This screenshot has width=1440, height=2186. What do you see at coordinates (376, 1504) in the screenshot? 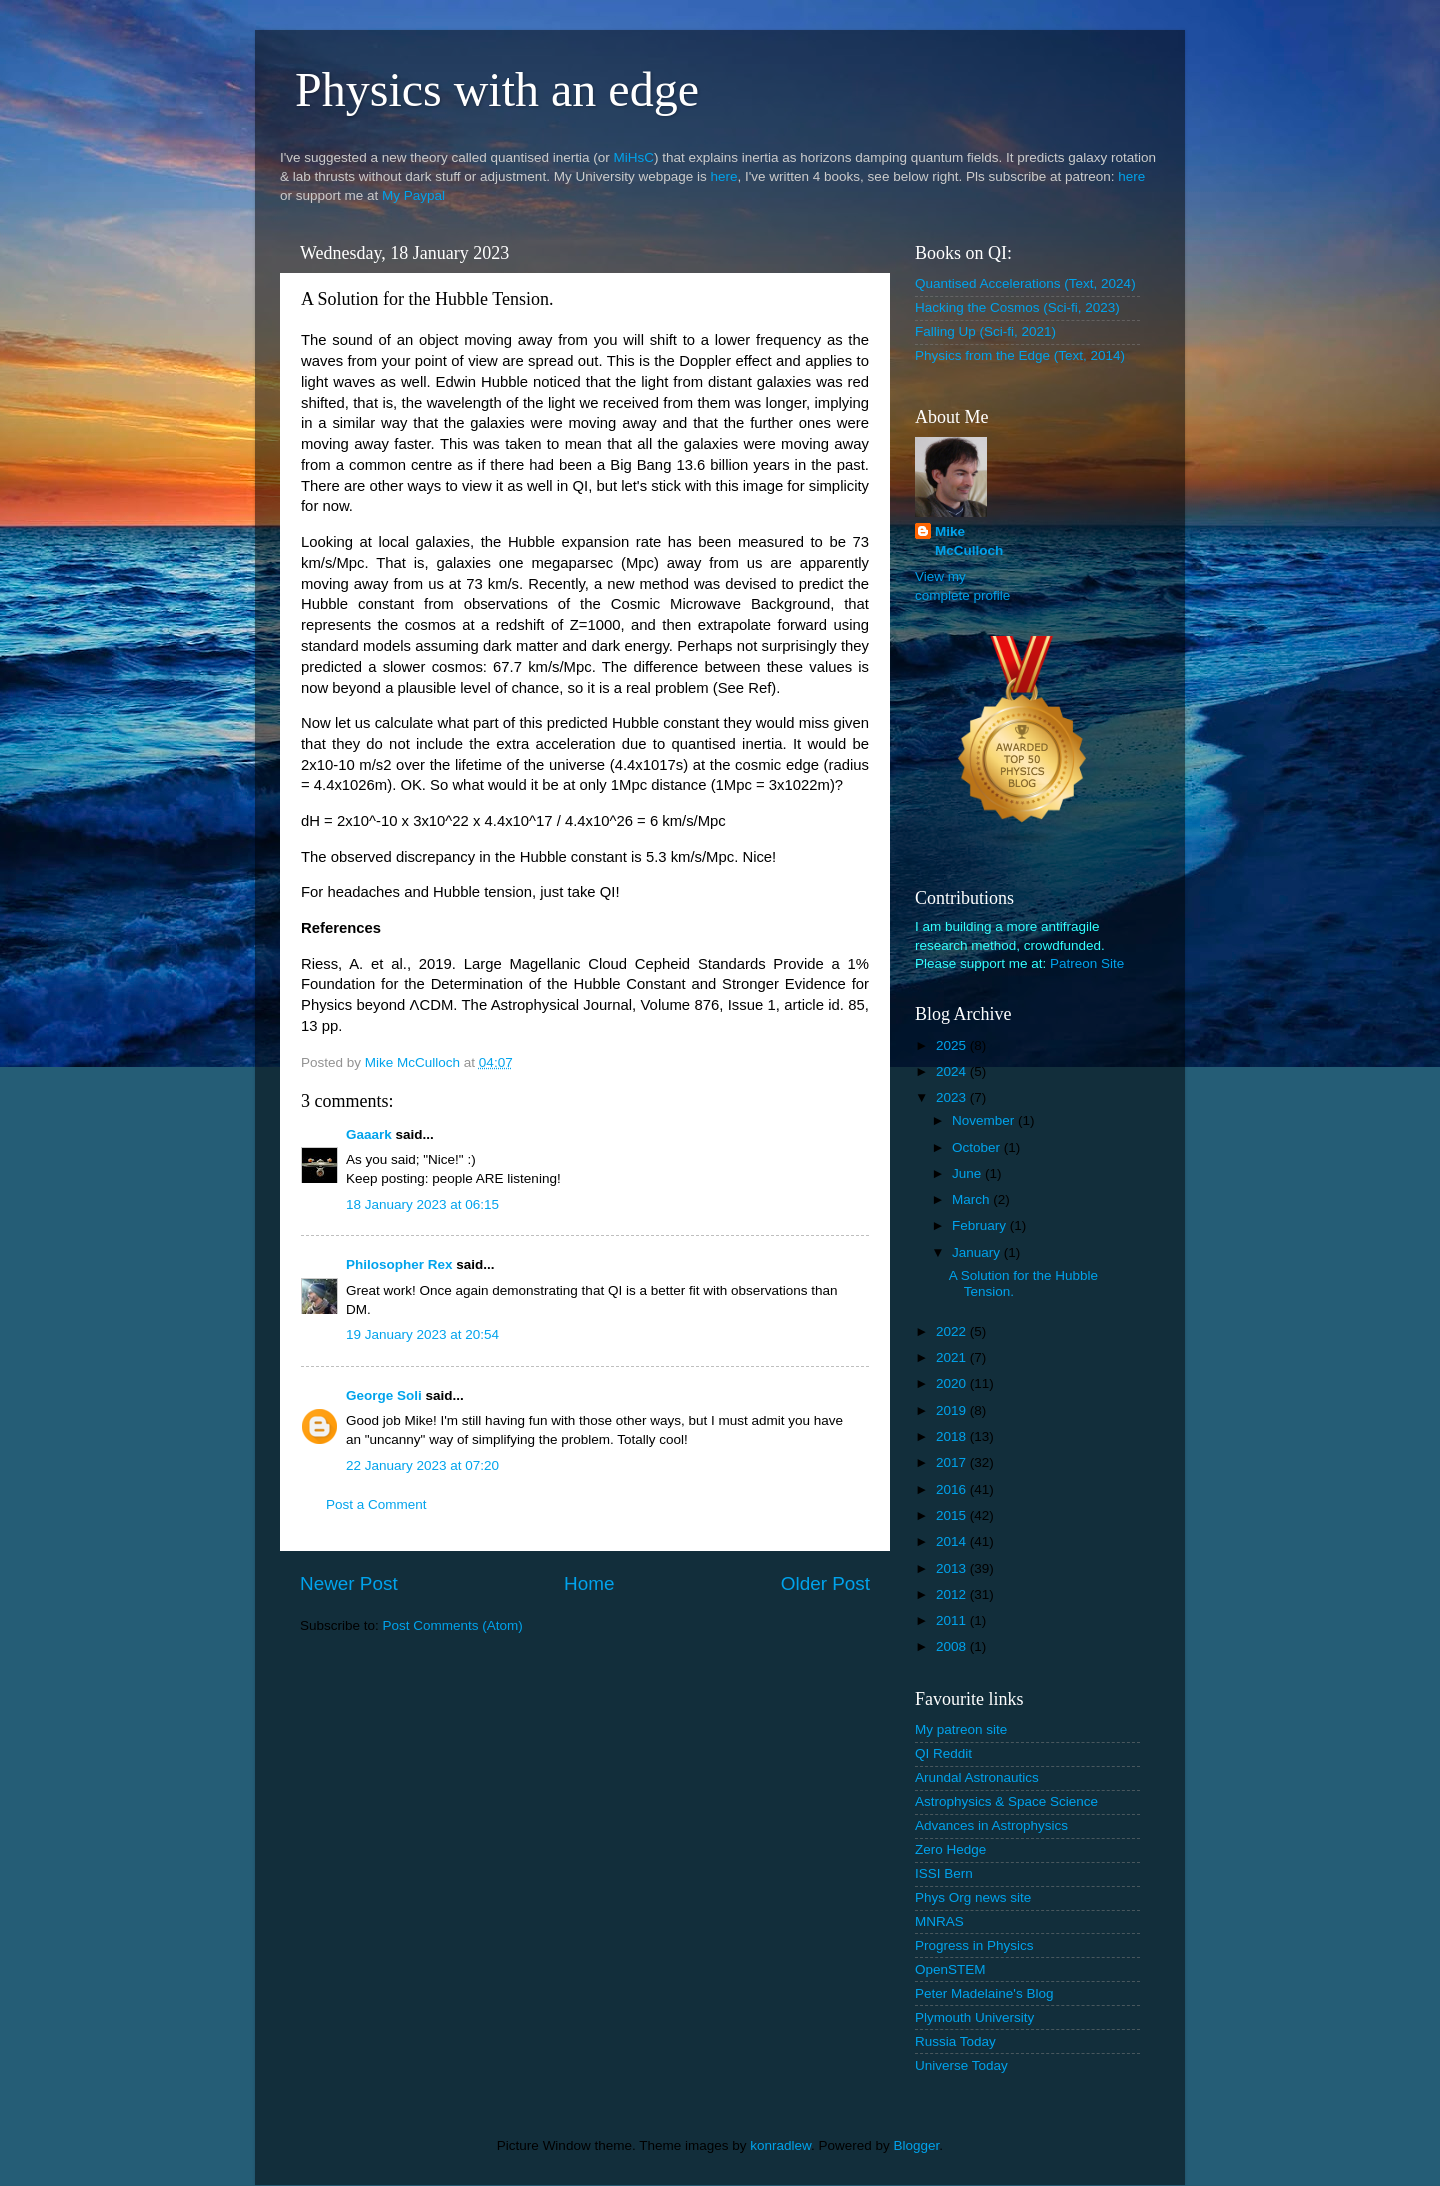
I see `Post a Comment` at bounding box center [376, 1504].